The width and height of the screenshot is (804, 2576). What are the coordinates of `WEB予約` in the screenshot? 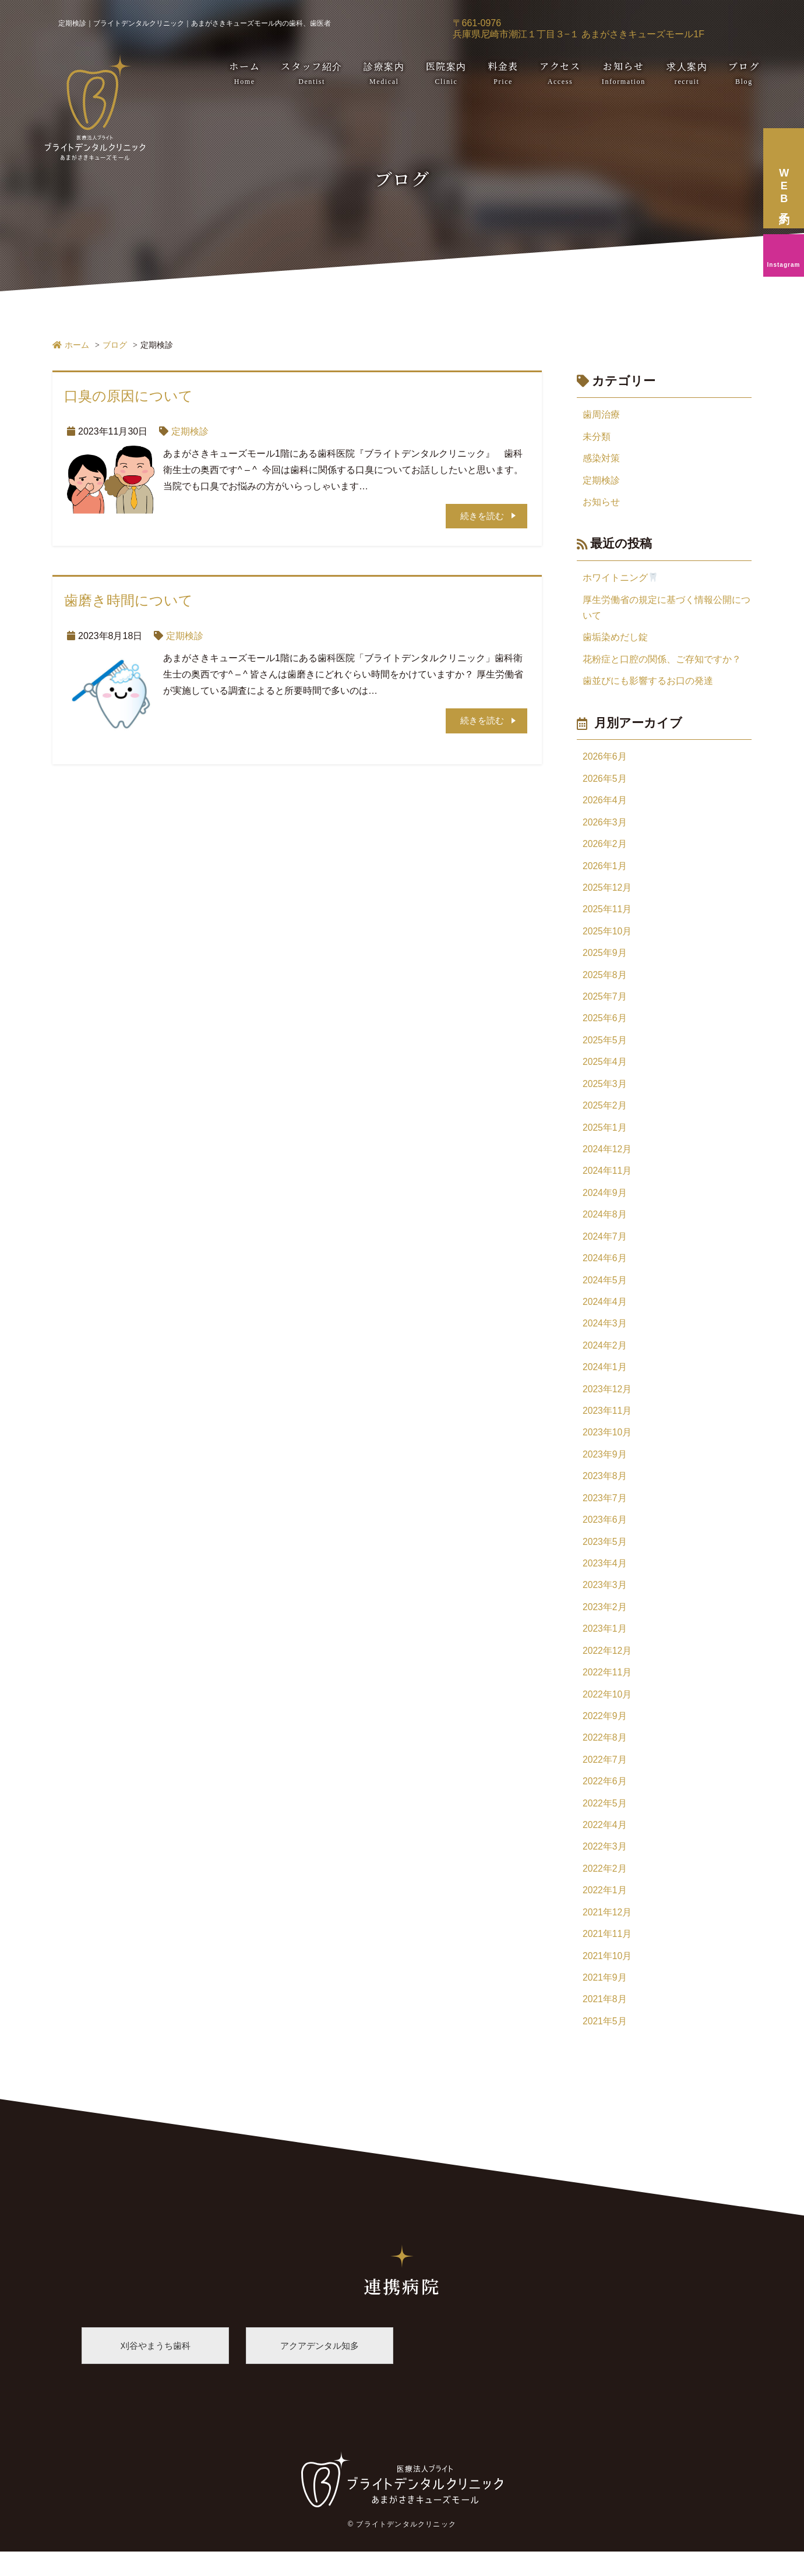 It's located at (767, 28).